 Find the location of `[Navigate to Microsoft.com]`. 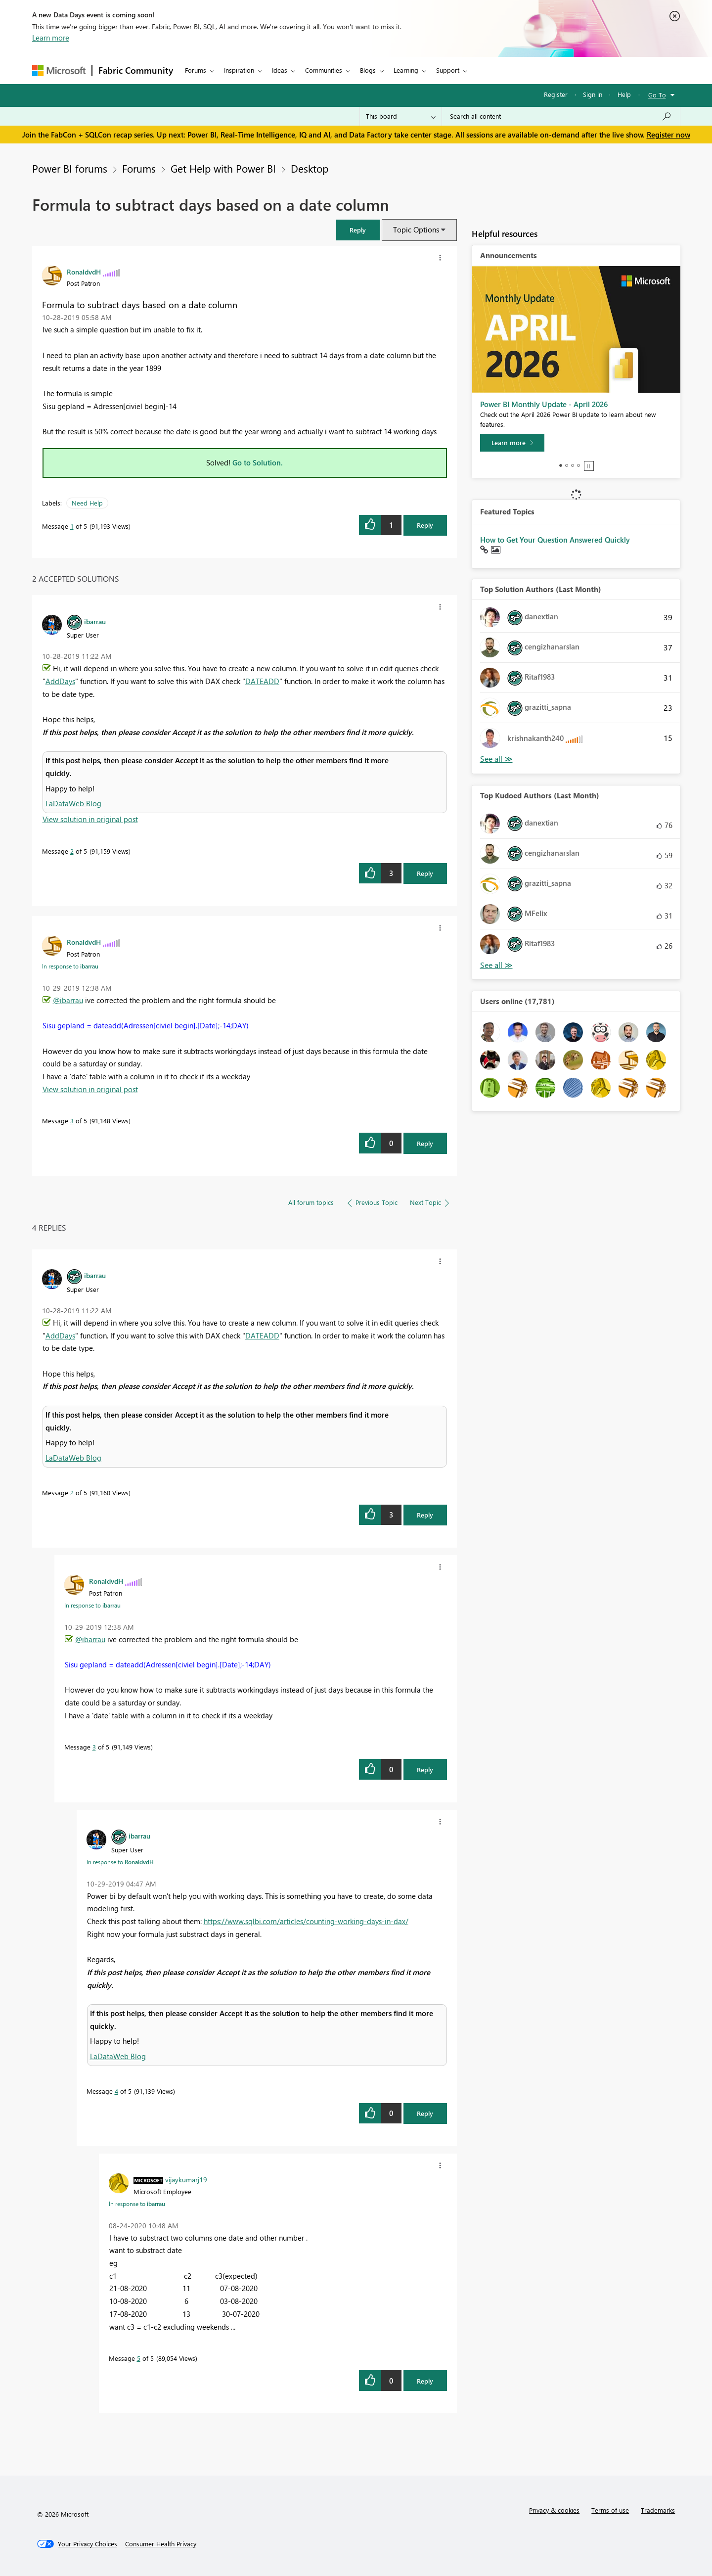

[Navigate to Microsoft.com] is located at coordinates (59, 70).